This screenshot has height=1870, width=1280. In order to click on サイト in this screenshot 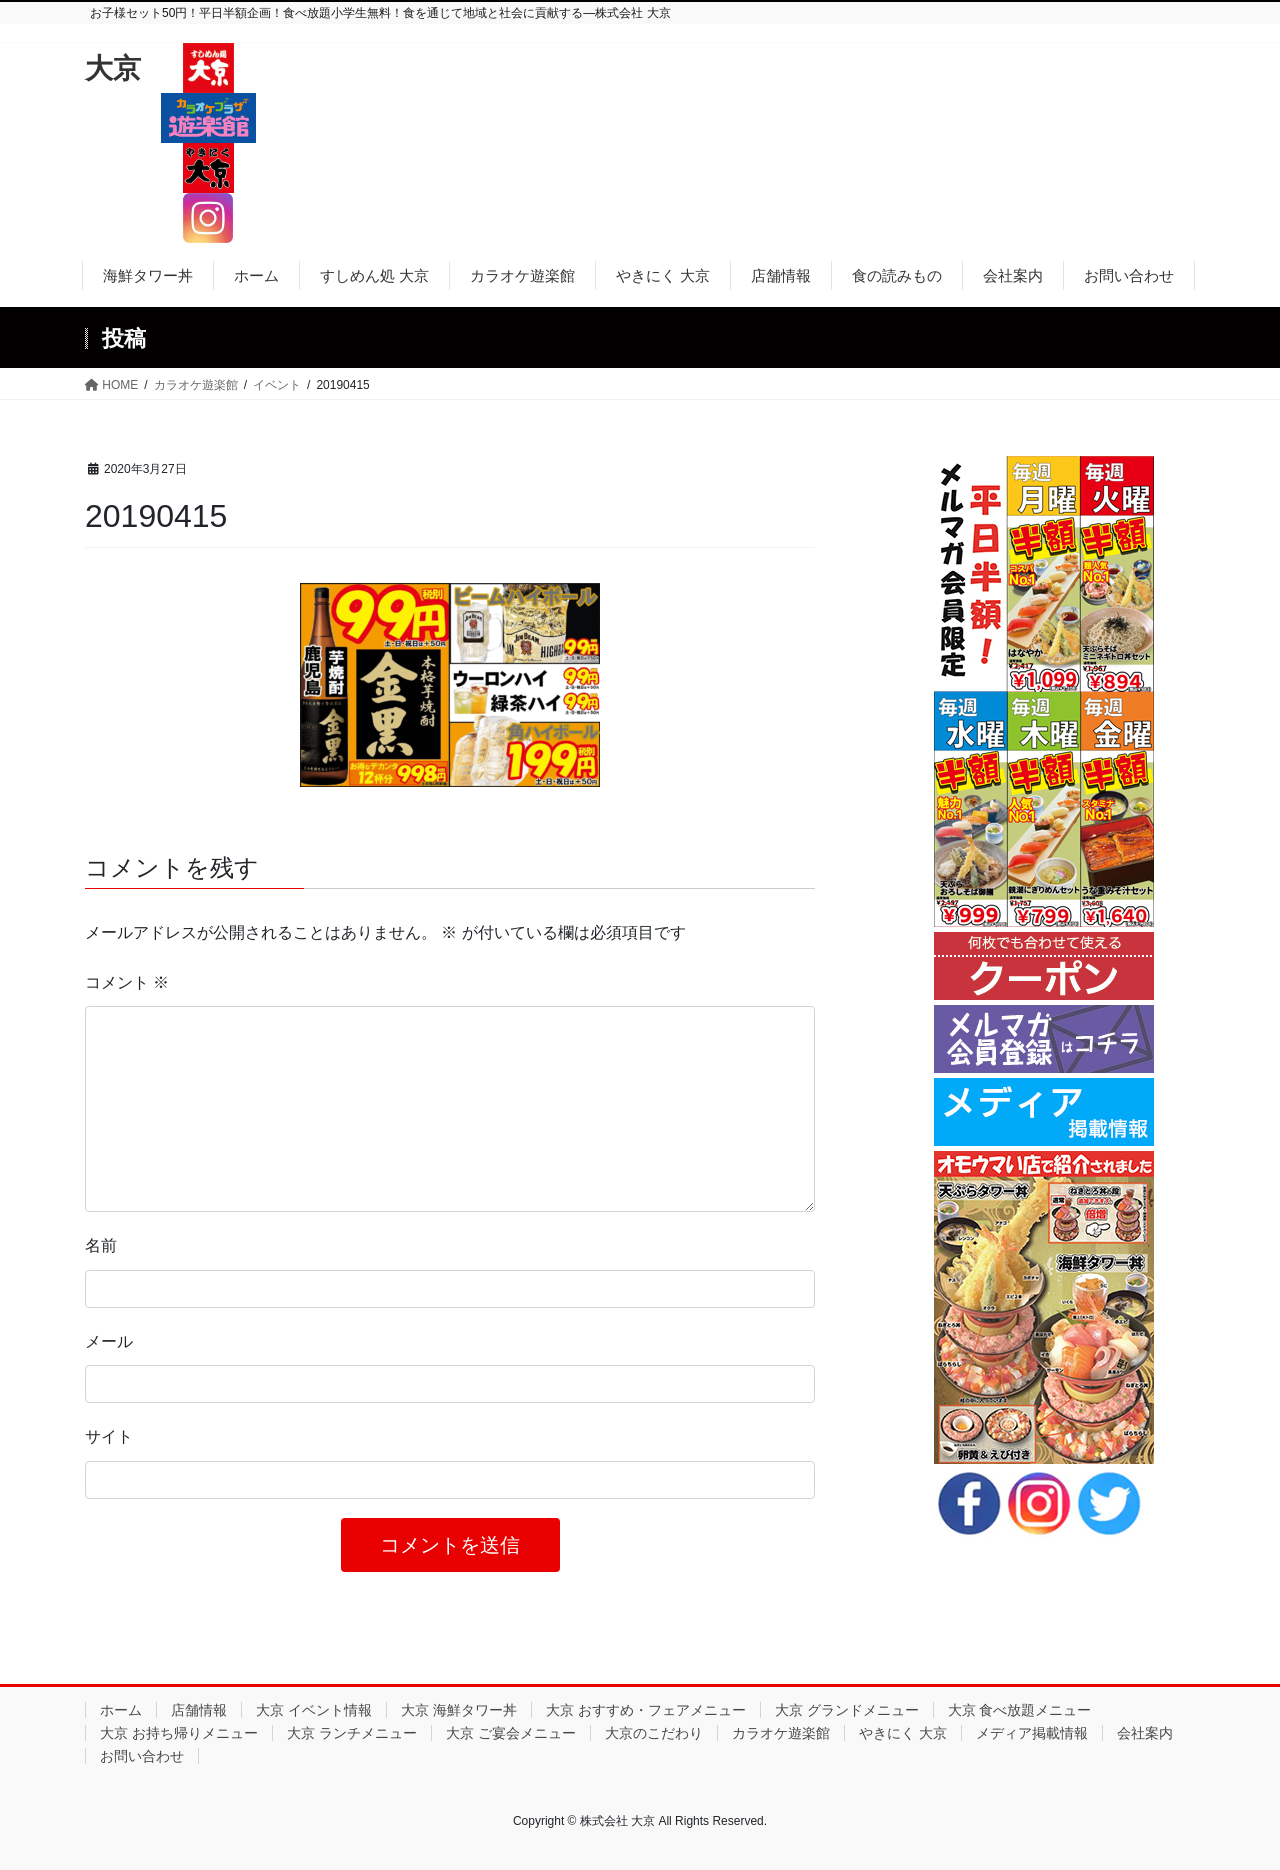, I will do `click(109, 1436)`.